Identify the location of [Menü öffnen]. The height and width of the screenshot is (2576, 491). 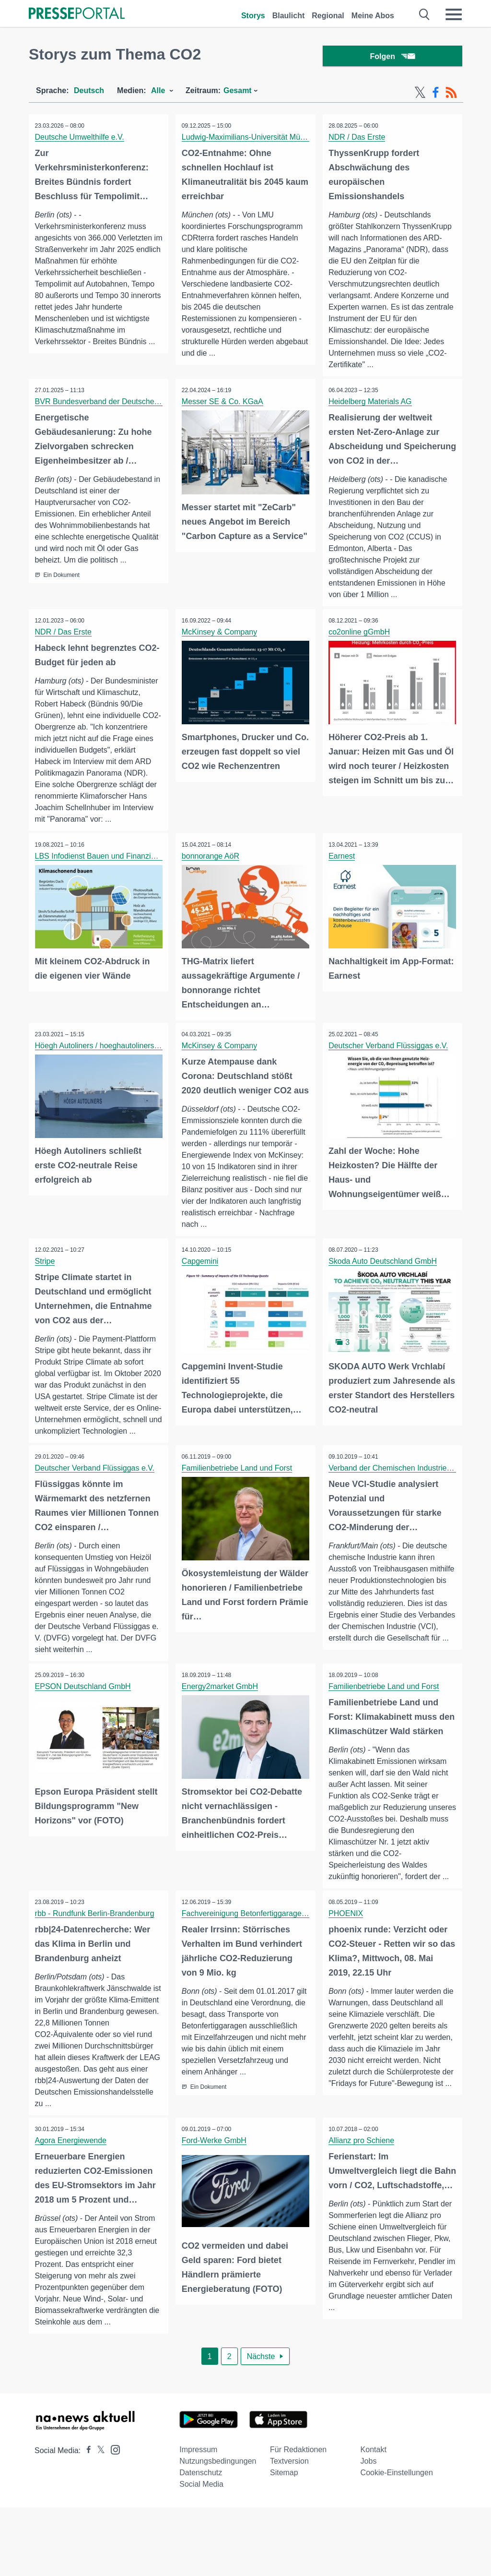
(453, 14).